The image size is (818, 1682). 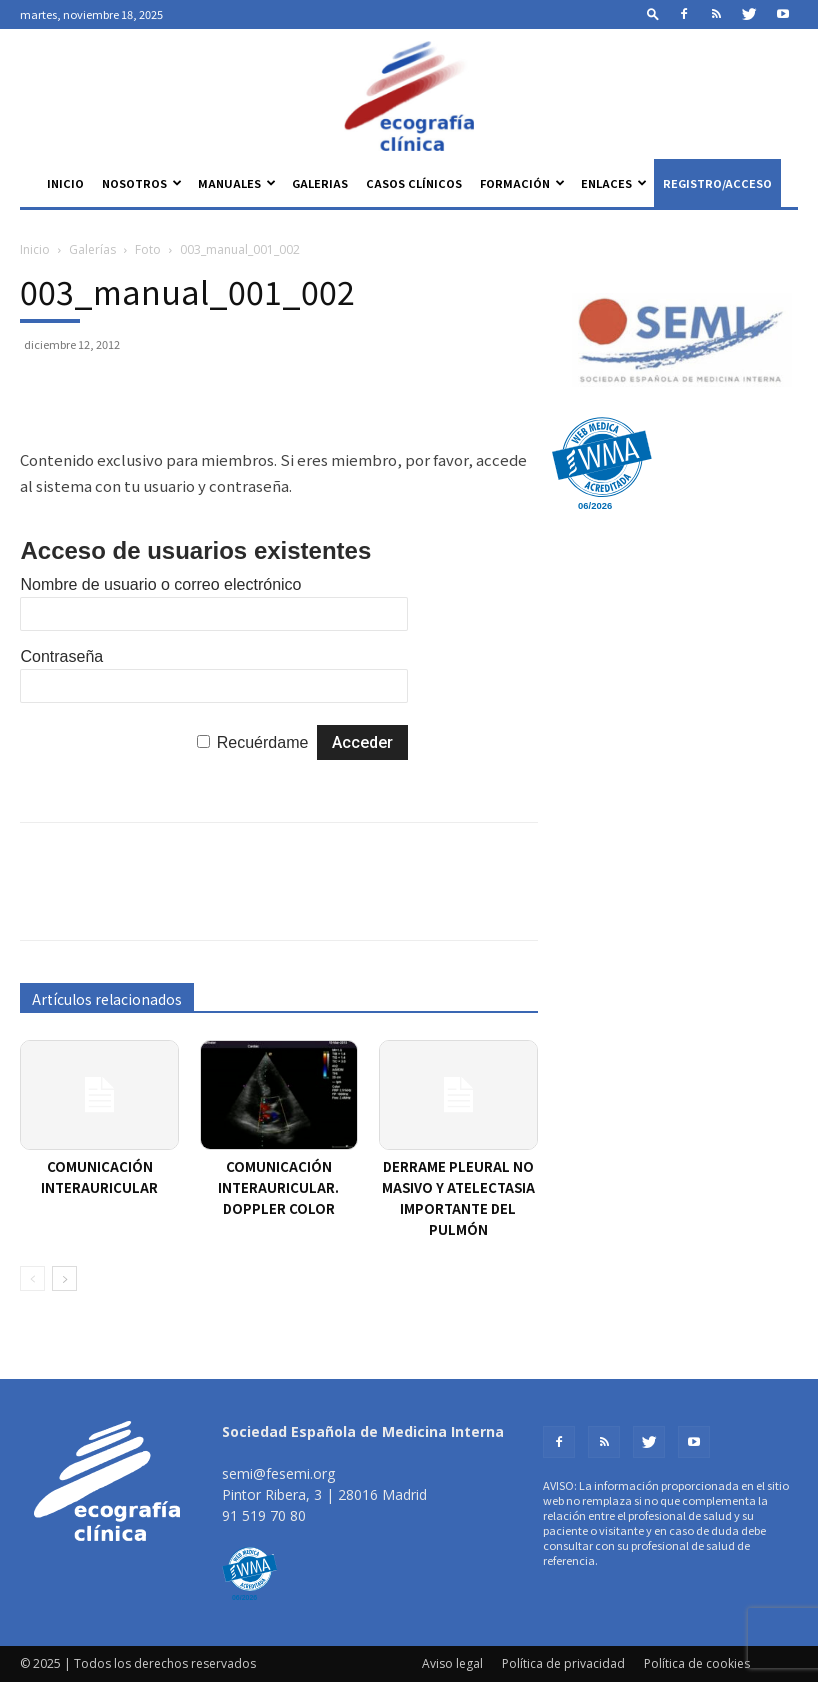 What do you see at coordinates (64, 1278) in the screenshot?
I see `[next-page]` at bounding box center [64, 1278].